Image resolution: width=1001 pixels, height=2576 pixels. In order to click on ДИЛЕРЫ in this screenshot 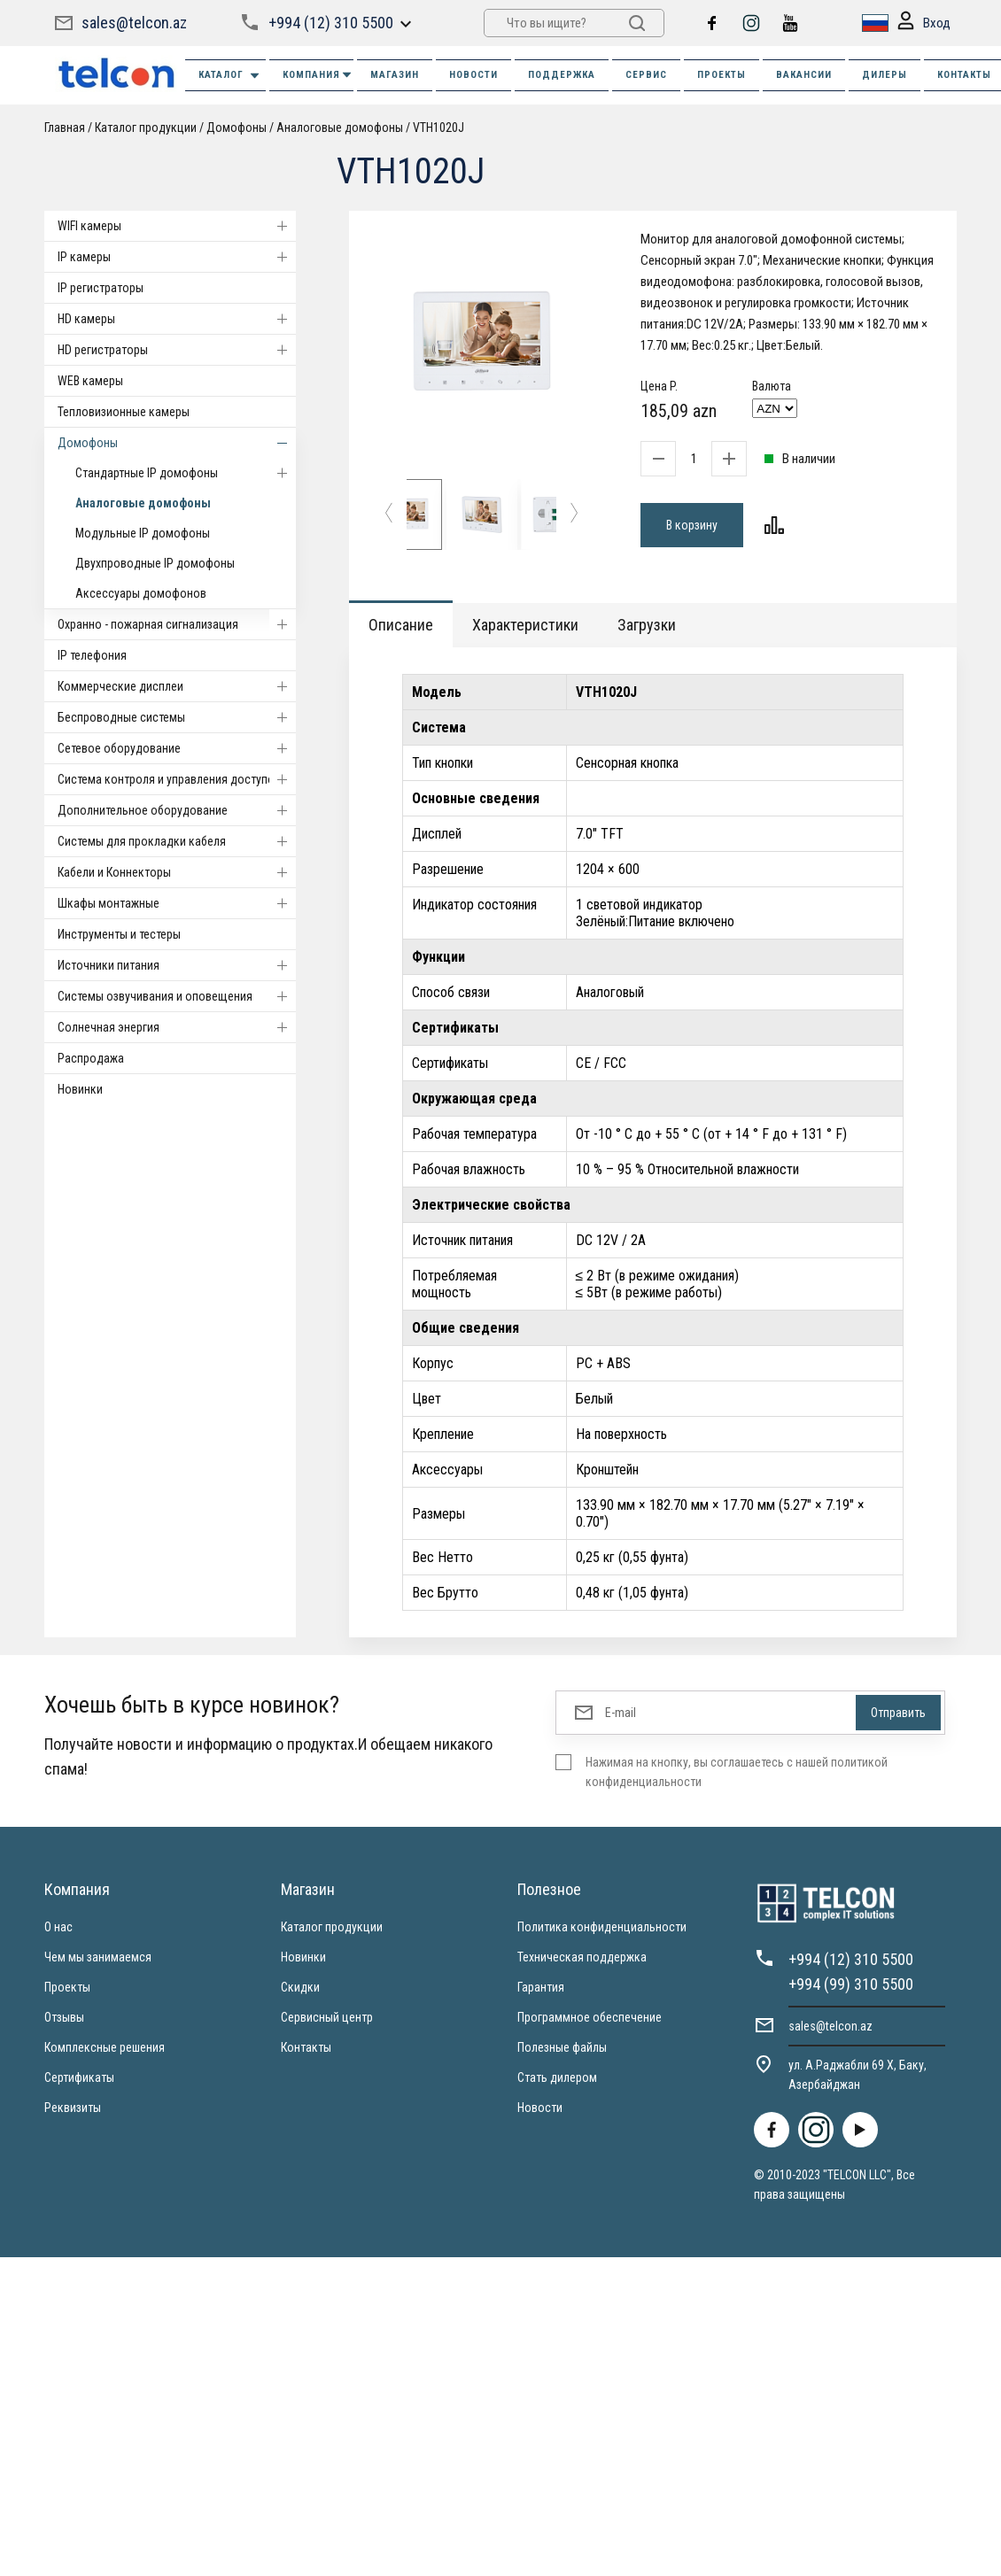, I will do `click(884, 75)`.